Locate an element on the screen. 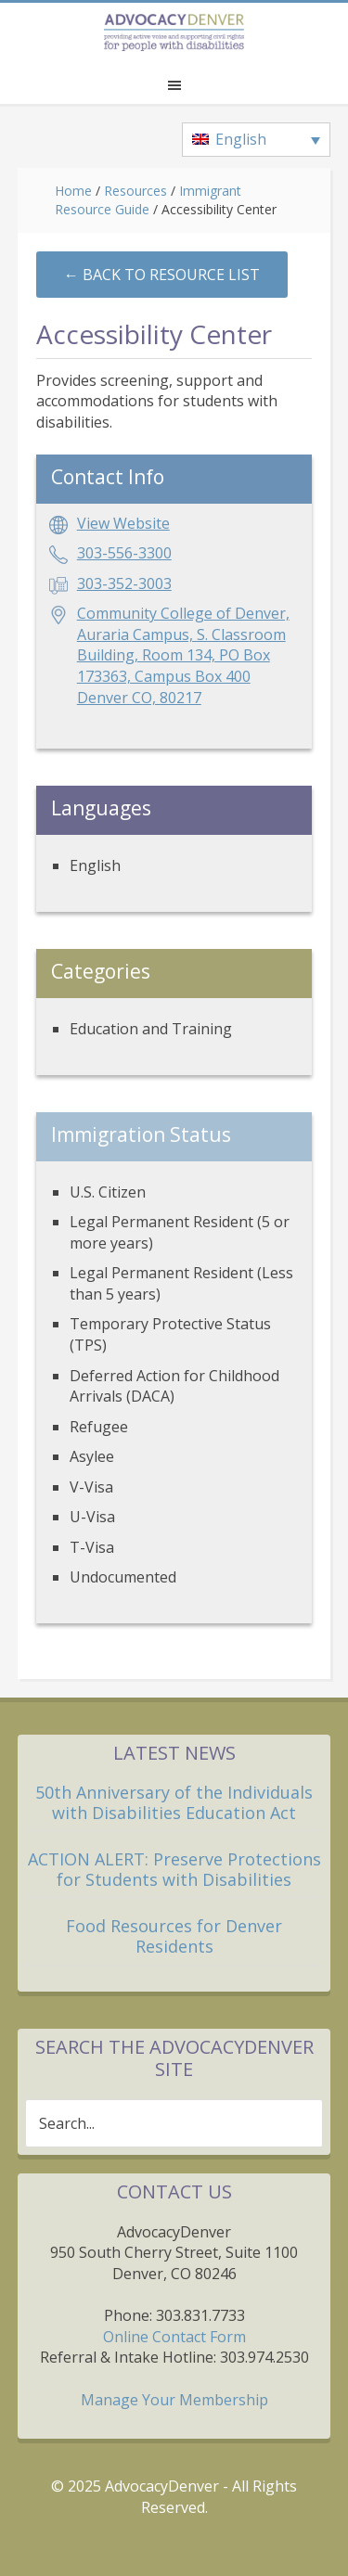  Immigrant Resource Guide is located at coordinates (148, 200).